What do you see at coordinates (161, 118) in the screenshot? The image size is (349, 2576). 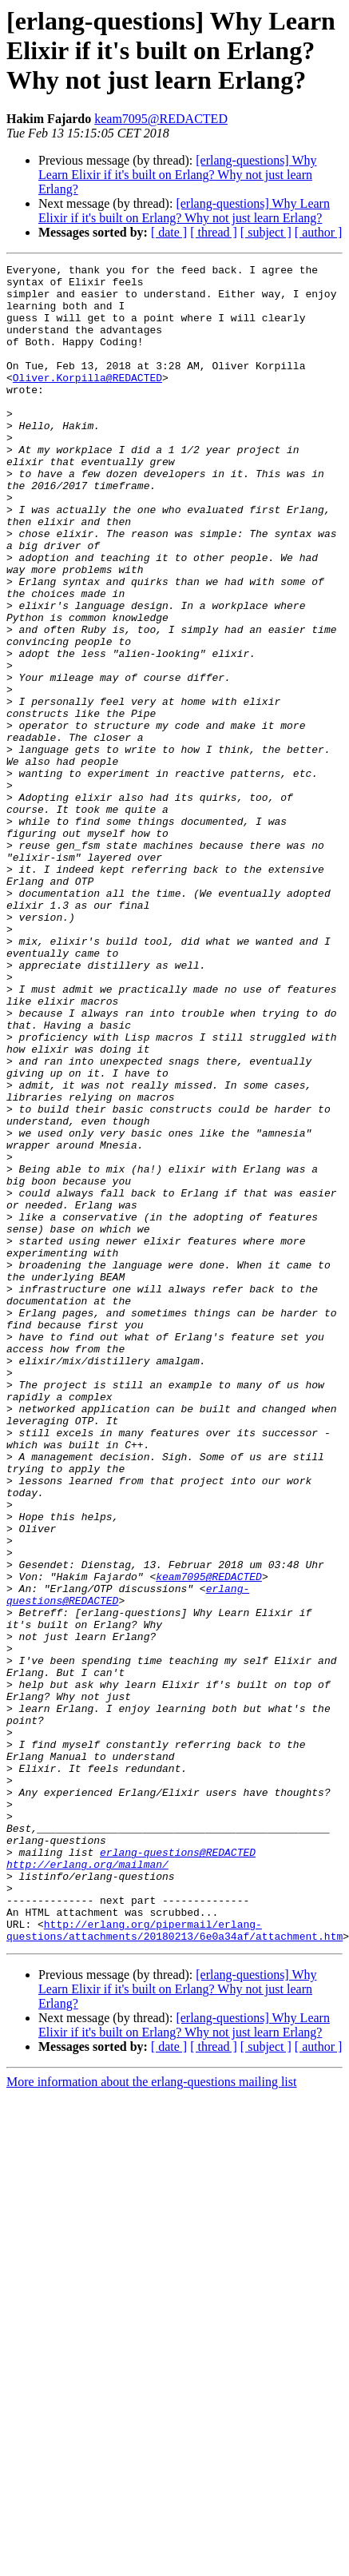 I see `keam7095@REDACTED` at bounding box center [161, 118].